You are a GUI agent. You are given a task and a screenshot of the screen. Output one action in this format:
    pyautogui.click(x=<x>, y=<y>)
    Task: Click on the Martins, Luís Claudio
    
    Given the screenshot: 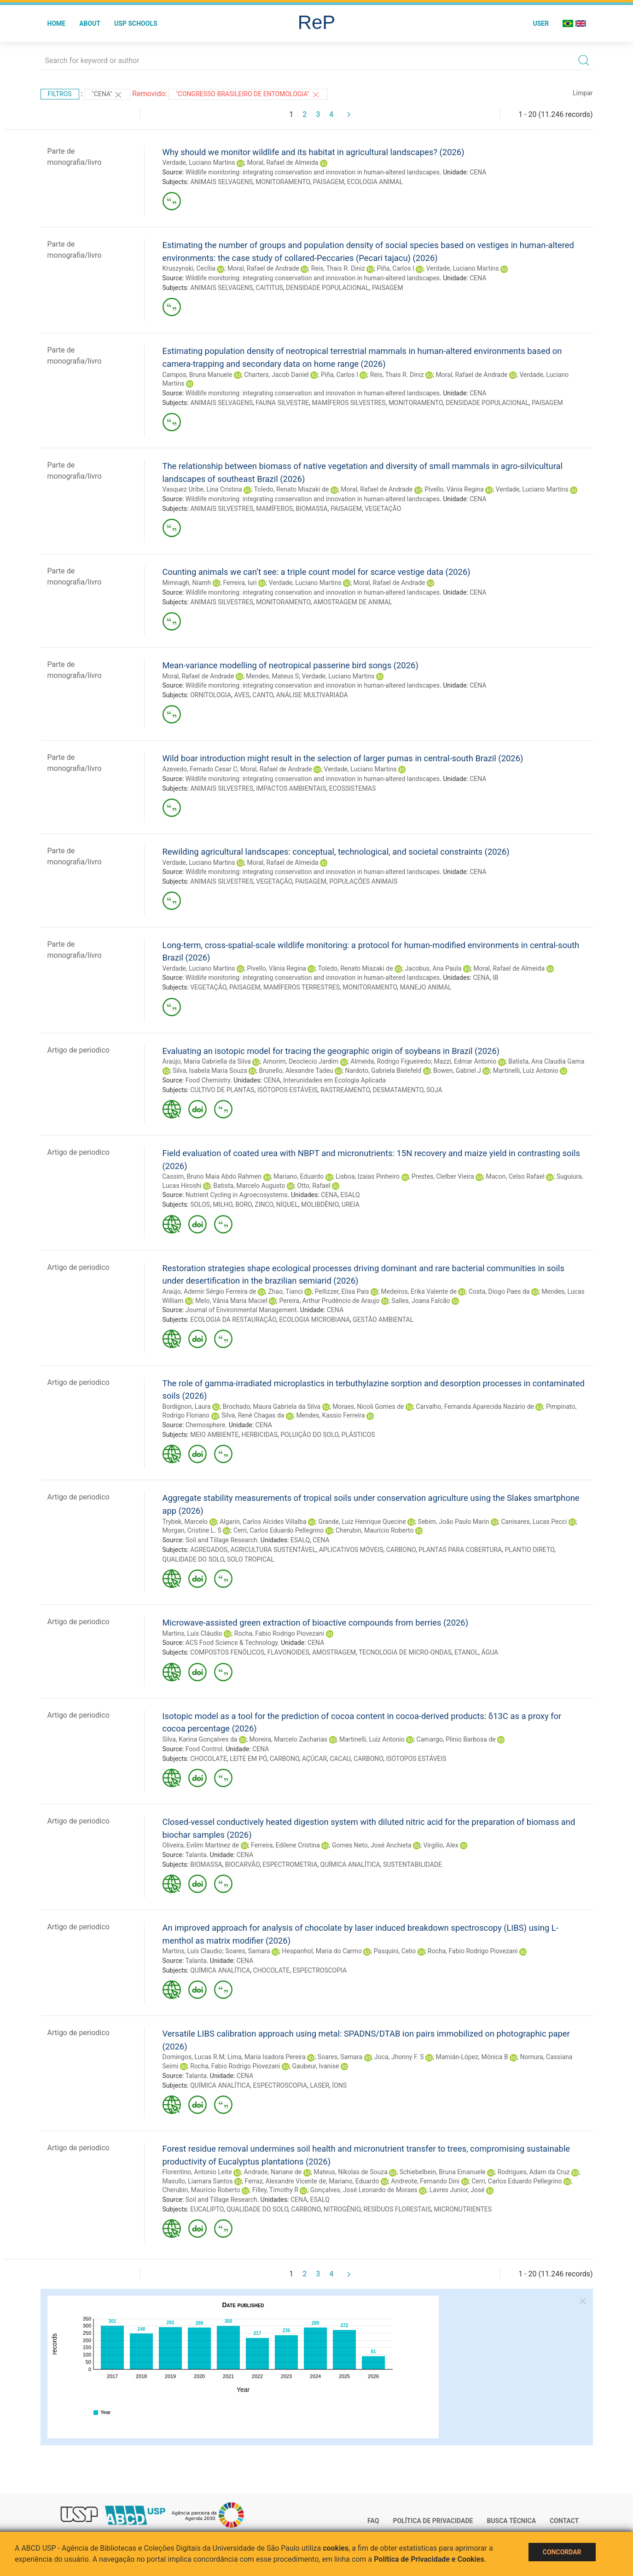 What is the action you would take?
    pyautogui.click(x=192, y=1951)
    